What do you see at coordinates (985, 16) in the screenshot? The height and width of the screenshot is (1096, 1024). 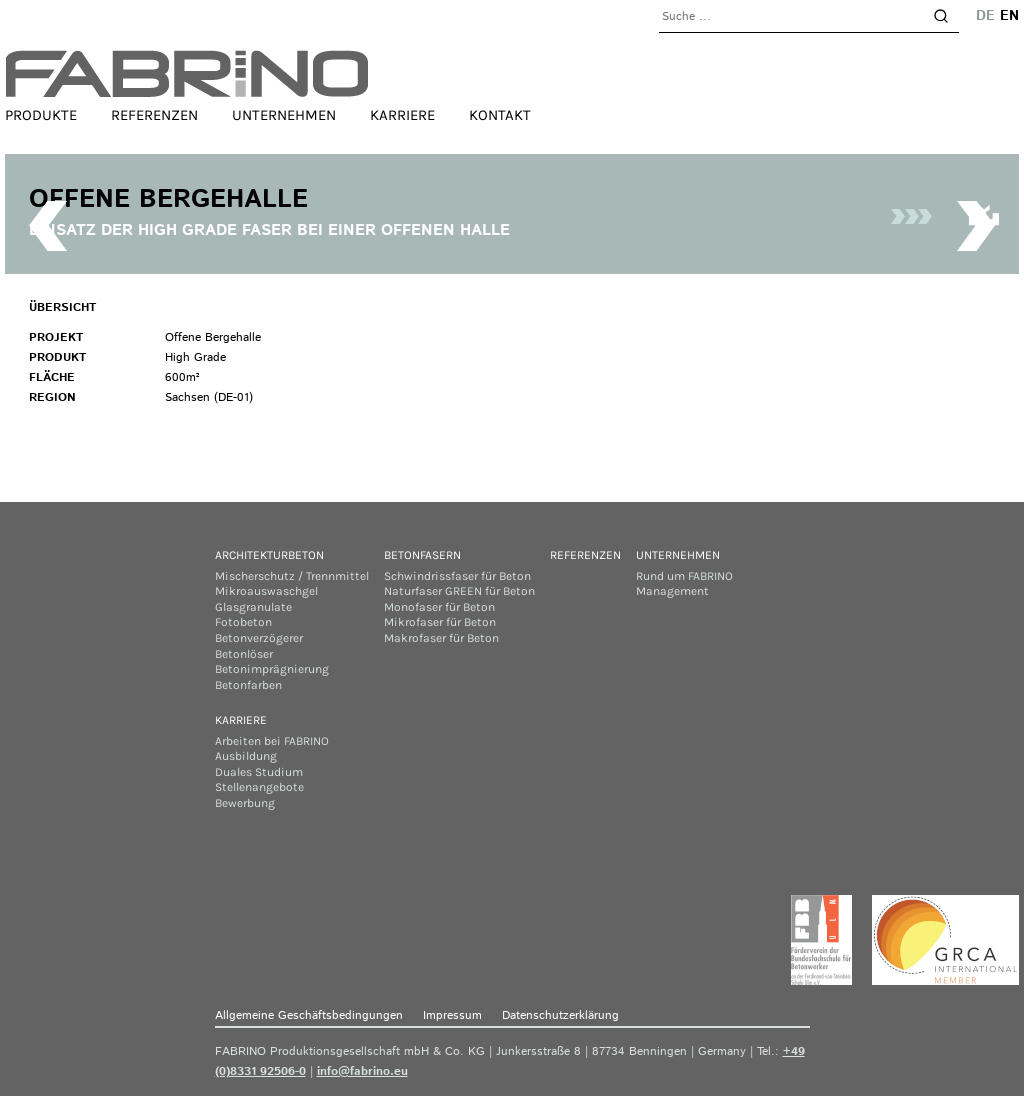 I see `de` at bounding box center [985, 16].